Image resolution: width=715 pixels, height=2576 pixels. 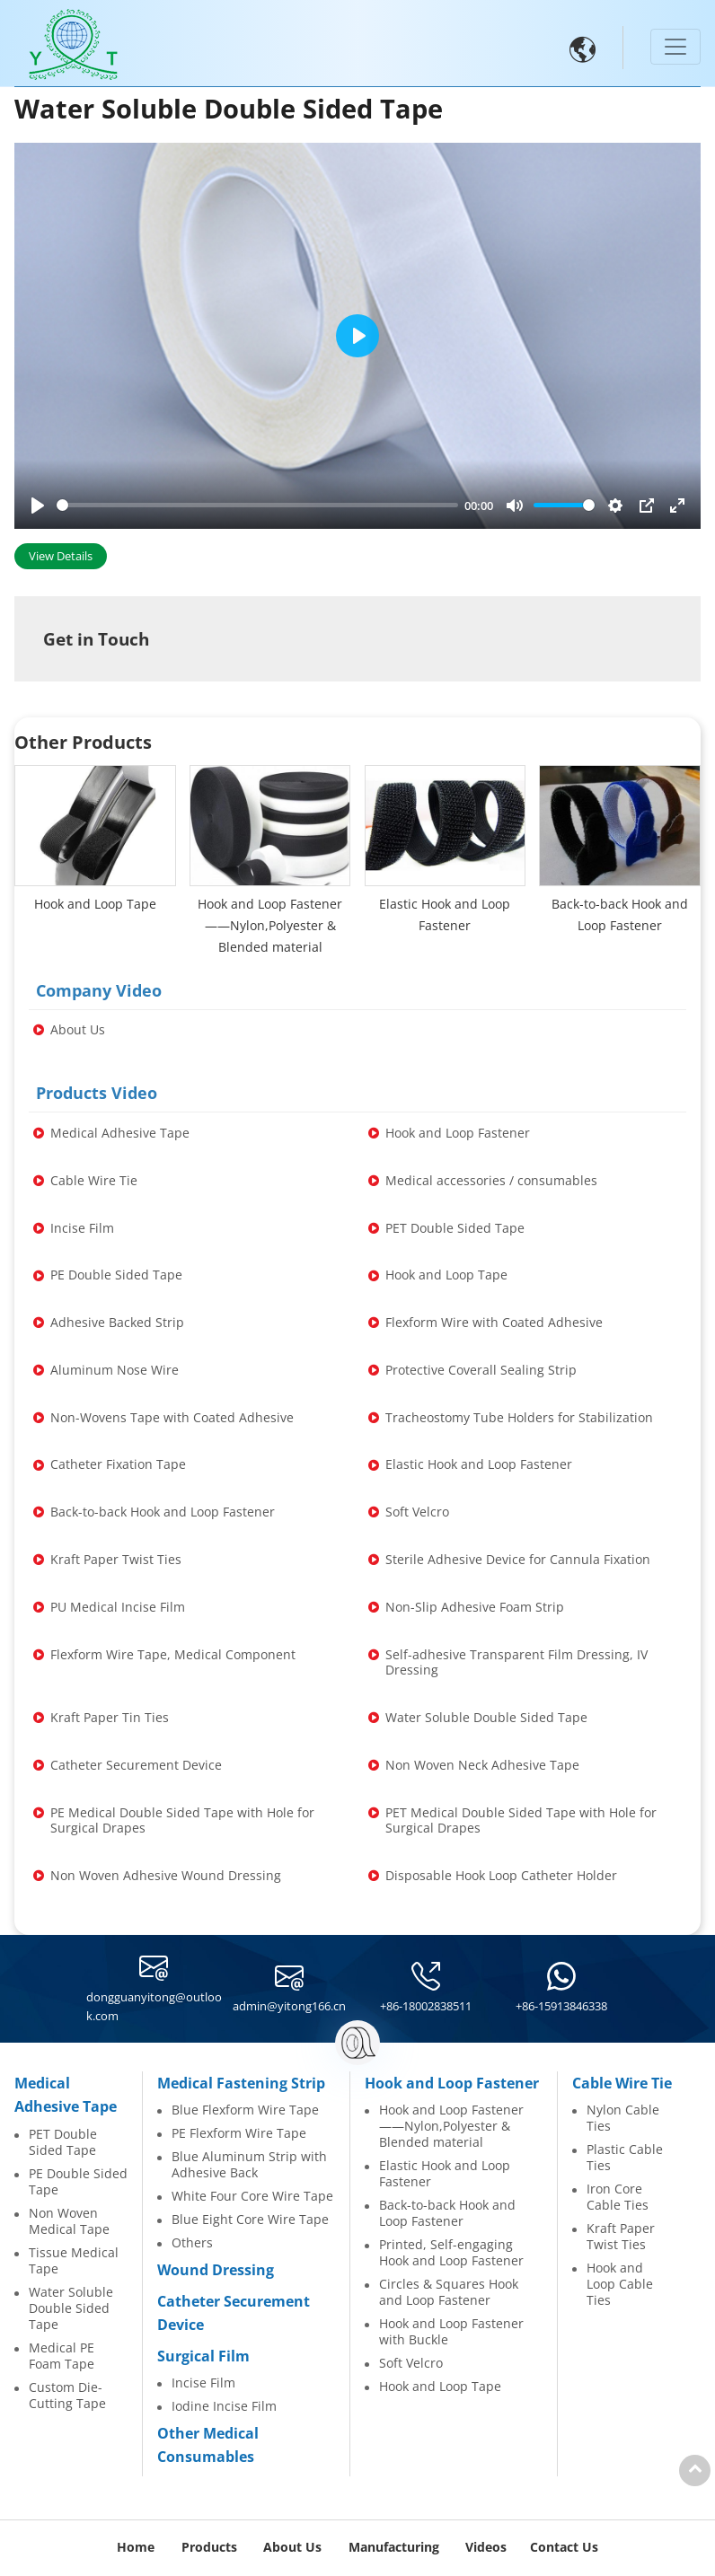 What do you see at coordinates (486, 2546) in the screenshot?
I see `Videos` at bounding box center [486, 2546].